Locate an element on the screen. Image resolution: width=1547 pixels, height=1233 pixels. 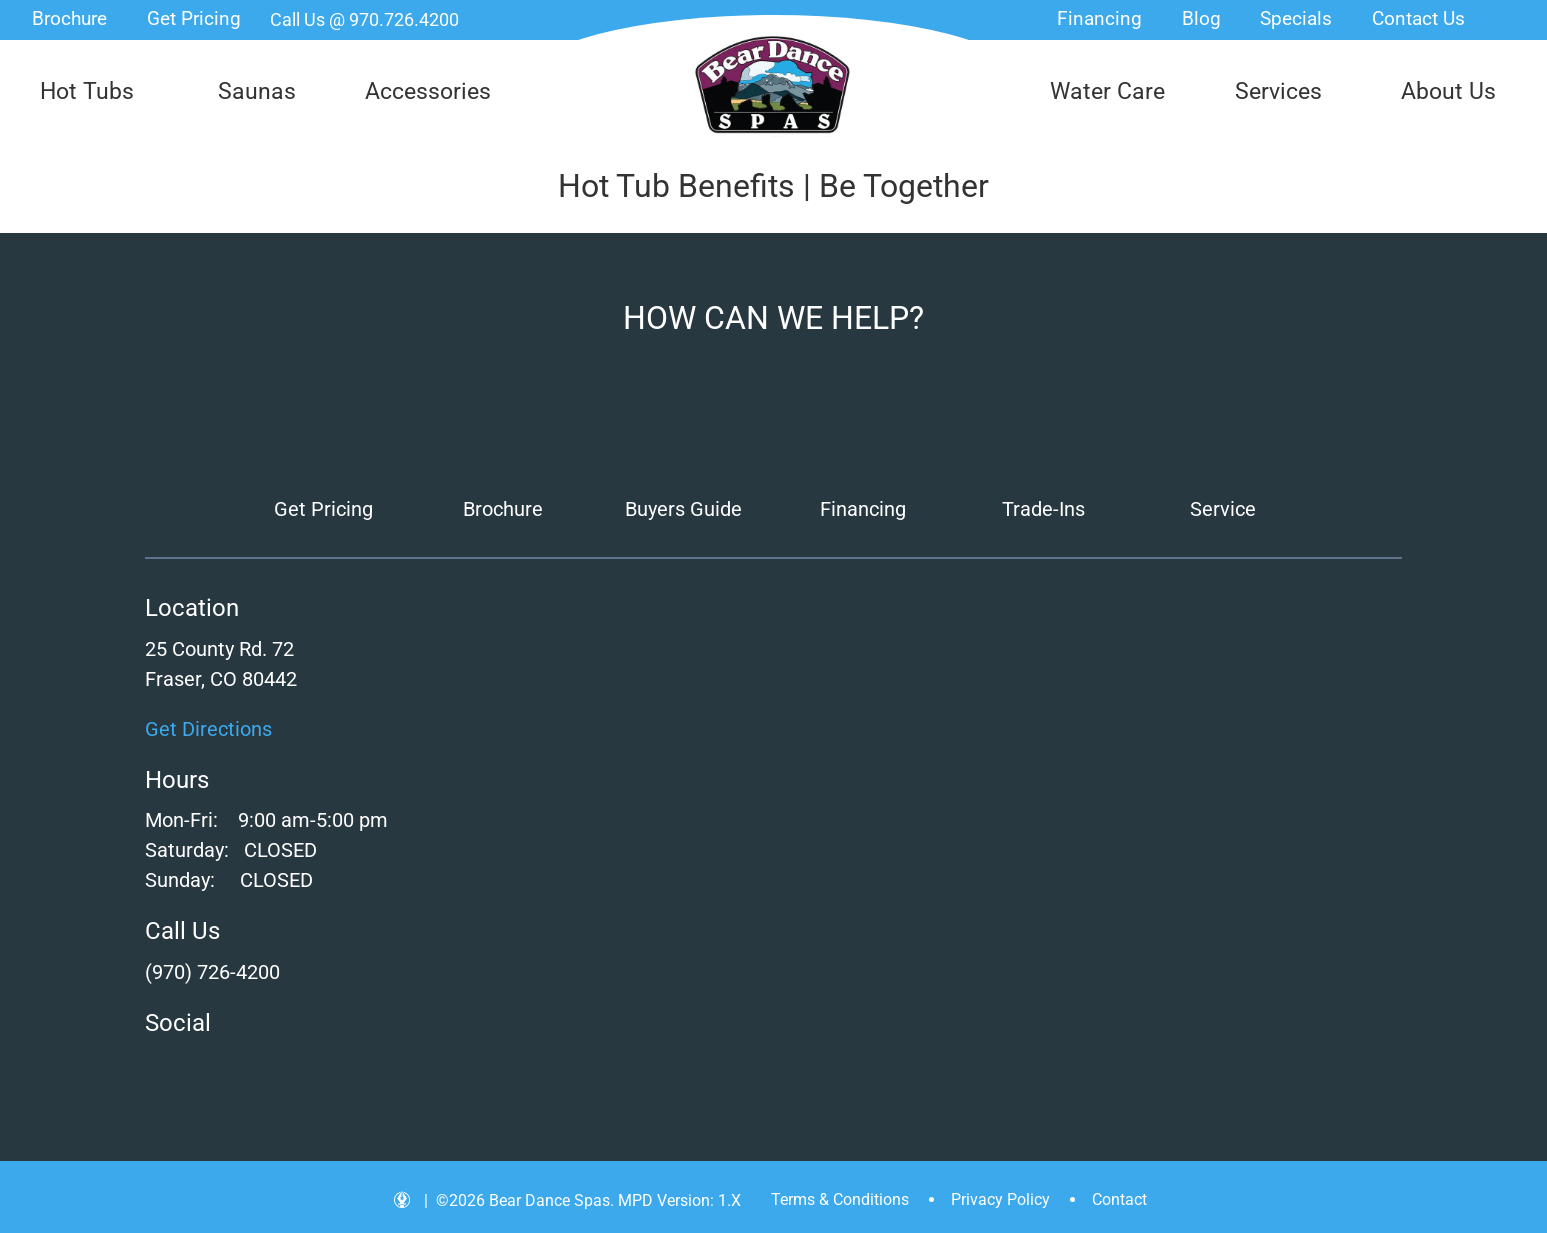
Privacy Policy is located at coordinates (1000, 1199).